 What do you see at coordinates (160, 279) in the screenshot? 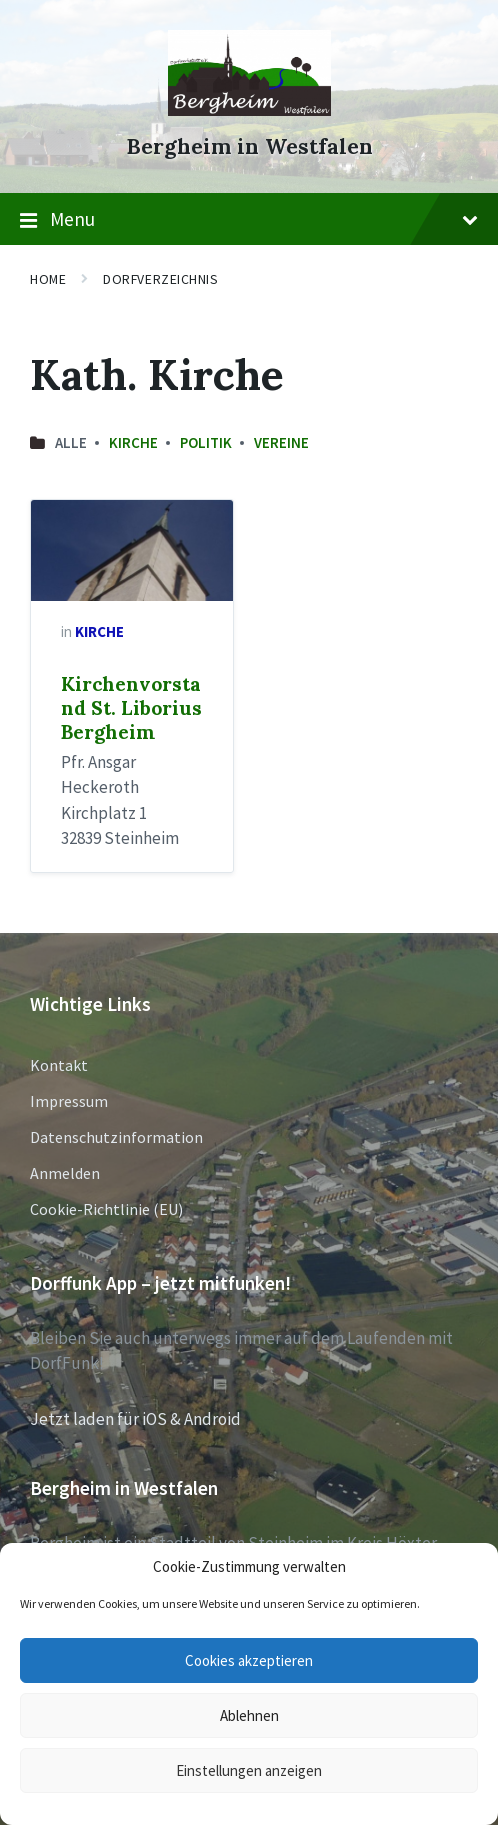
I see `Dorfverzeichnis` at bounding box center [160, 279].